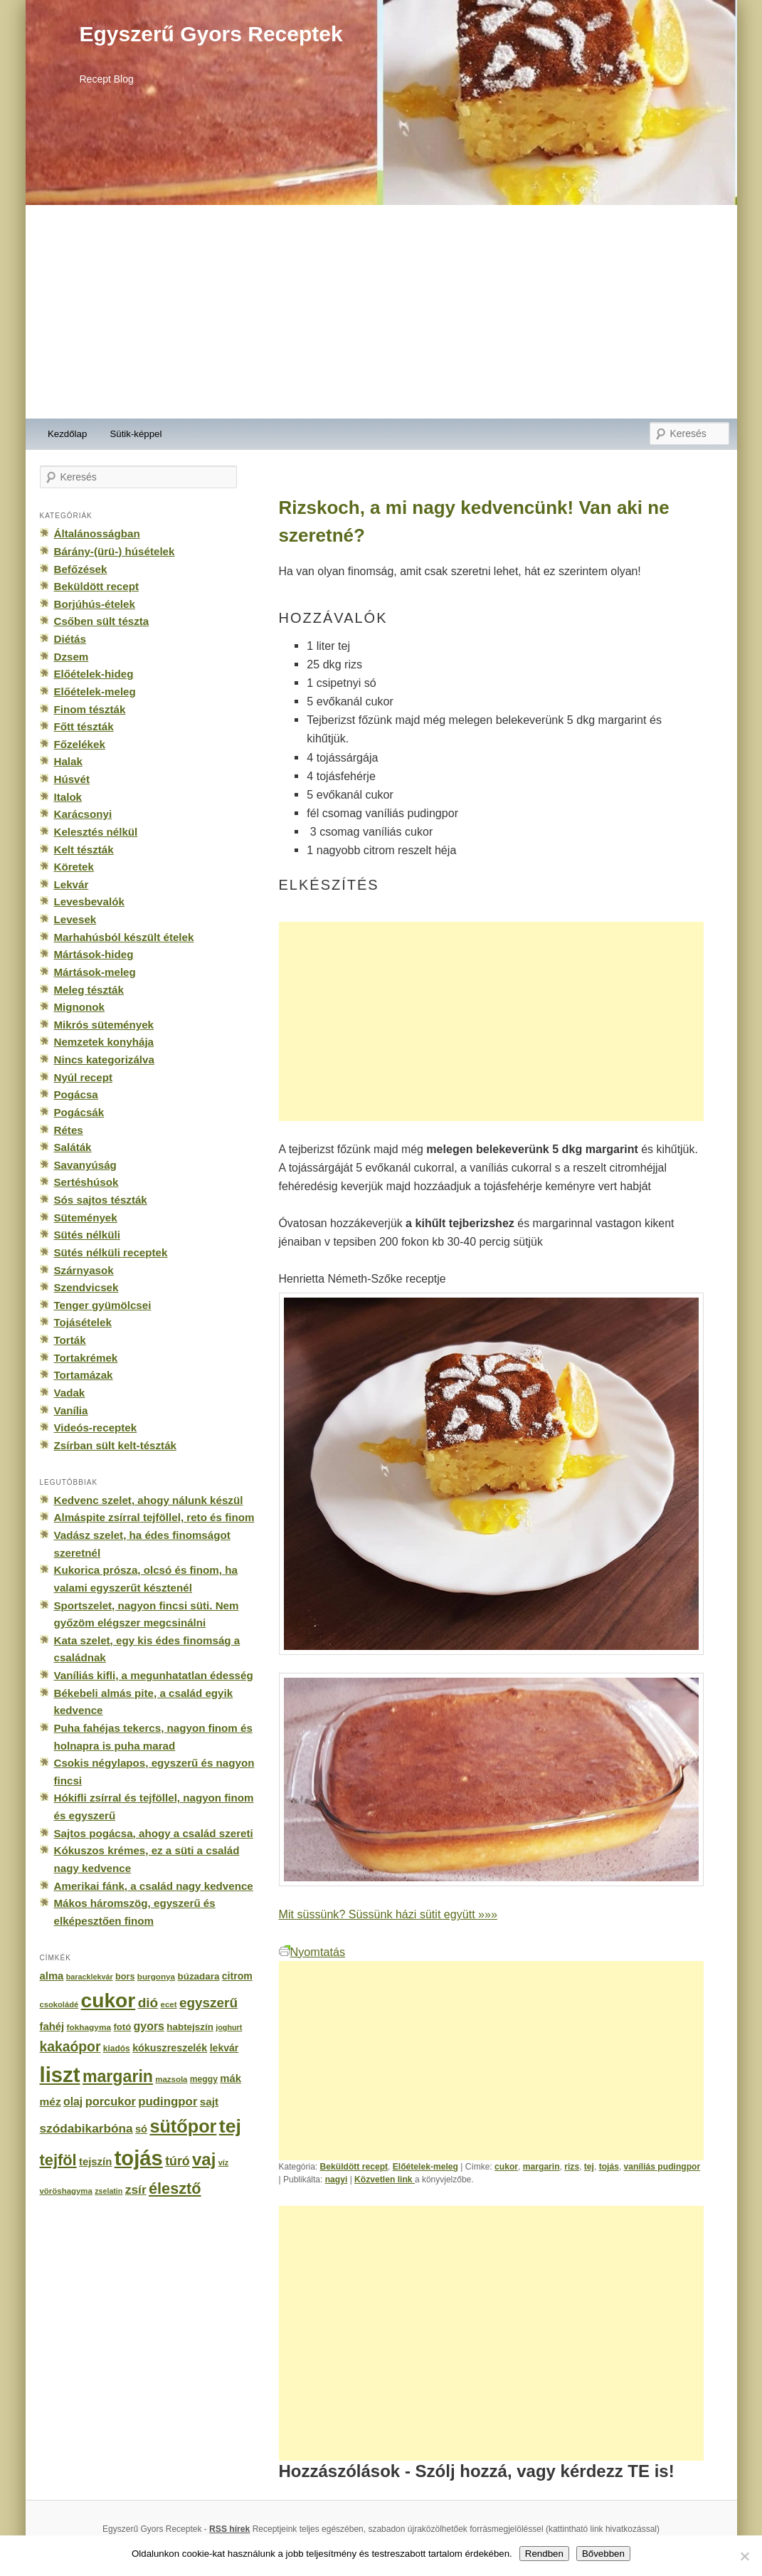 The image size is (762, 2576). Describe the element at coordinates (72, 779) in the screenshot. I see `Húsvét` at that location.